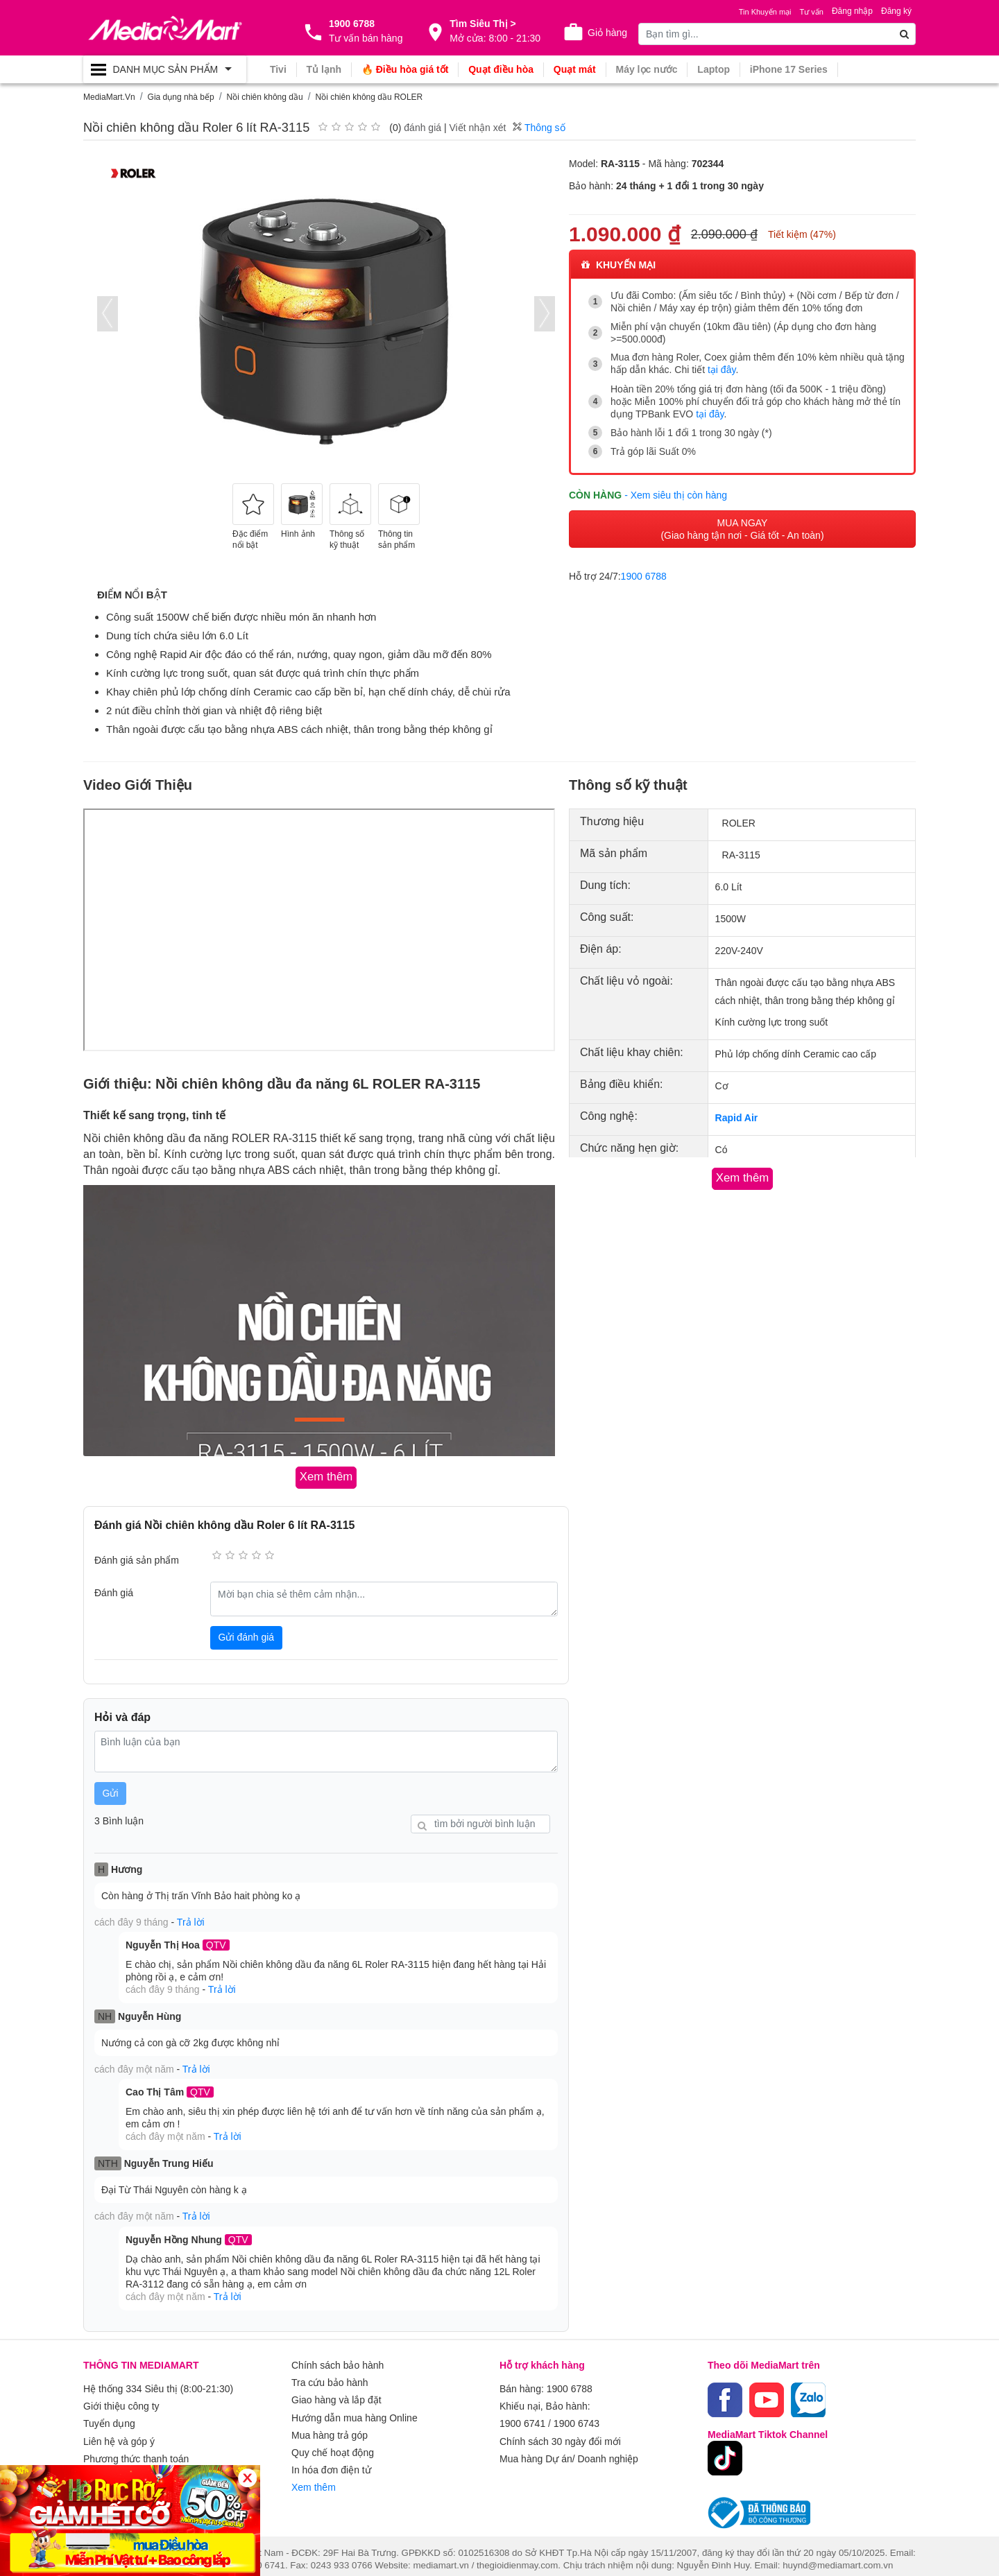 This screenshot has height=2576, width=999. Describe the element at coordinates (741, 527) in the screenshot. I see `MUA NGAY (Giao hàng tận nơi - Giá tốt - An toàn)` at that location.